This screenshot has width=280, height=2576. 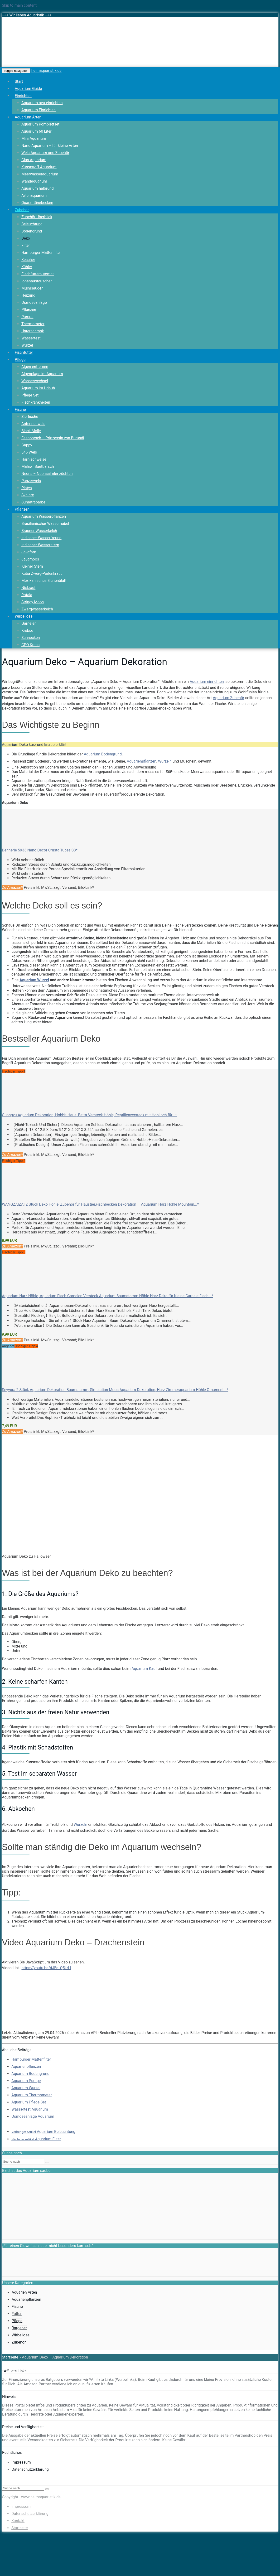 I want to click on Aquarien Arten, so click(x=24, y=2292).